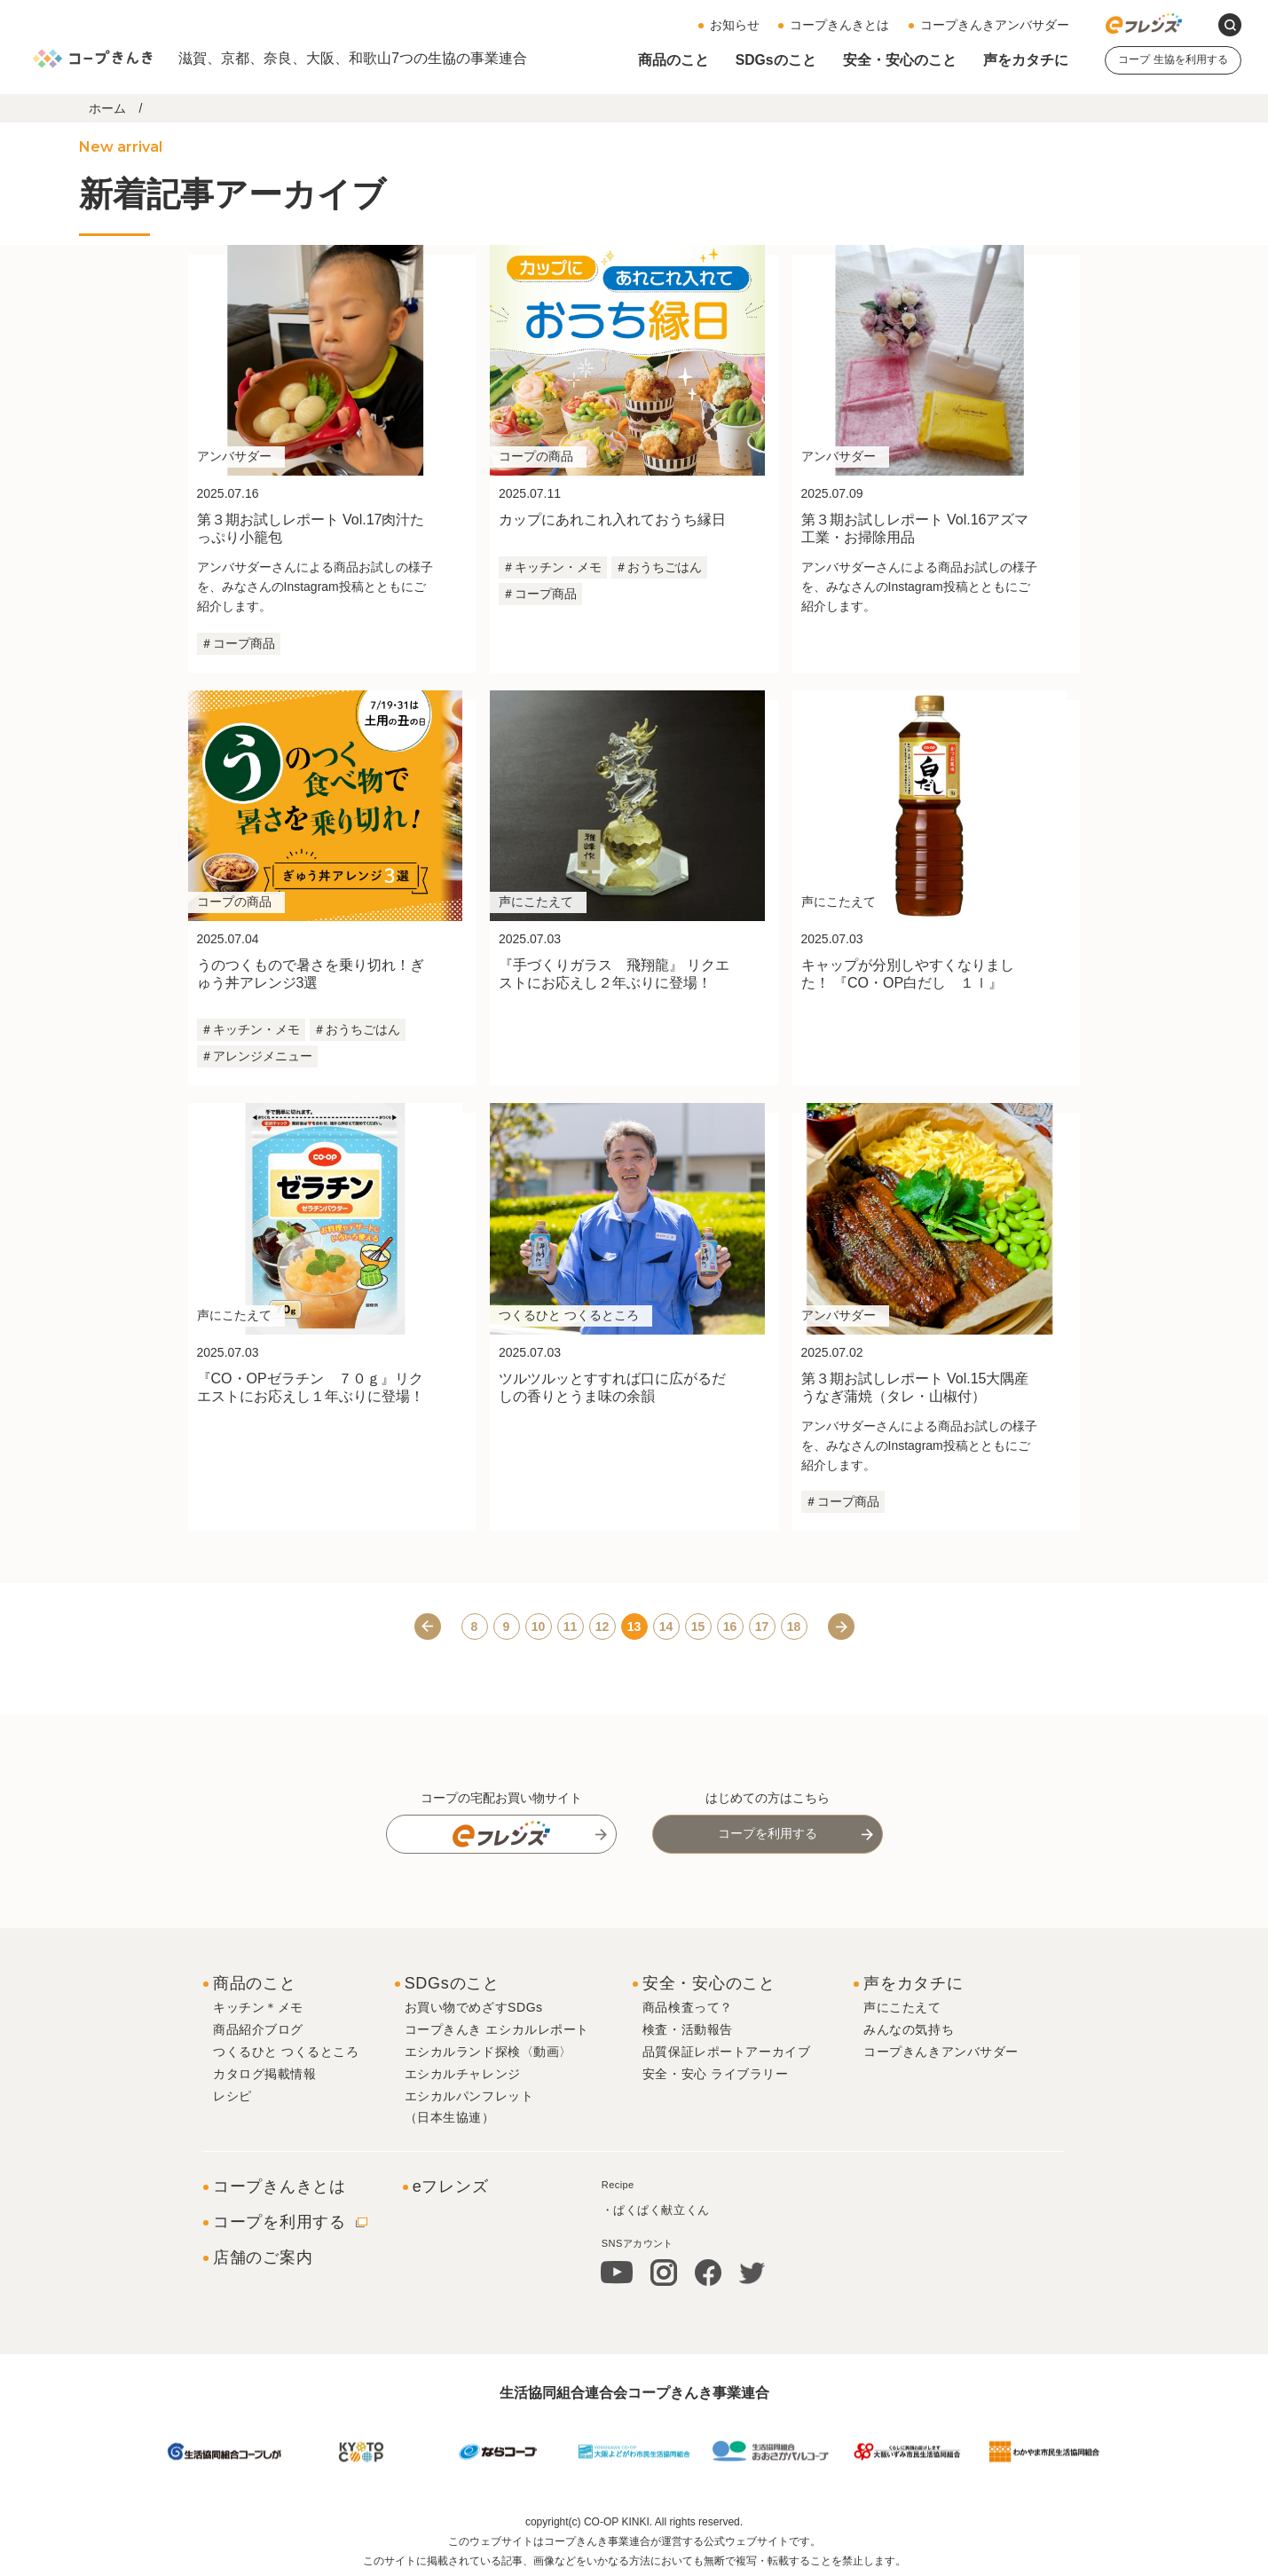  I want to click on 商品のこと, so click(673, 59).